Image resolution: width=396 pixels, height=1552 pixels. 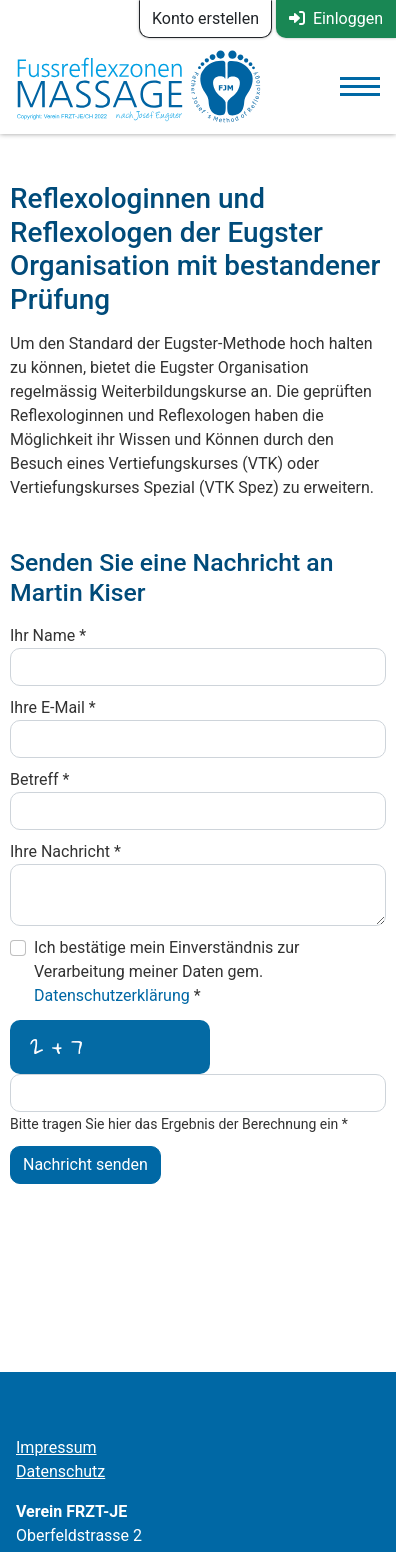 What do you see at coordinates (167, 971) in the screenshot?
I see `Ich bestätige mein Einverständnis zur Verarbeitung meiner Daten gem.` at bounding box center [167, 971].